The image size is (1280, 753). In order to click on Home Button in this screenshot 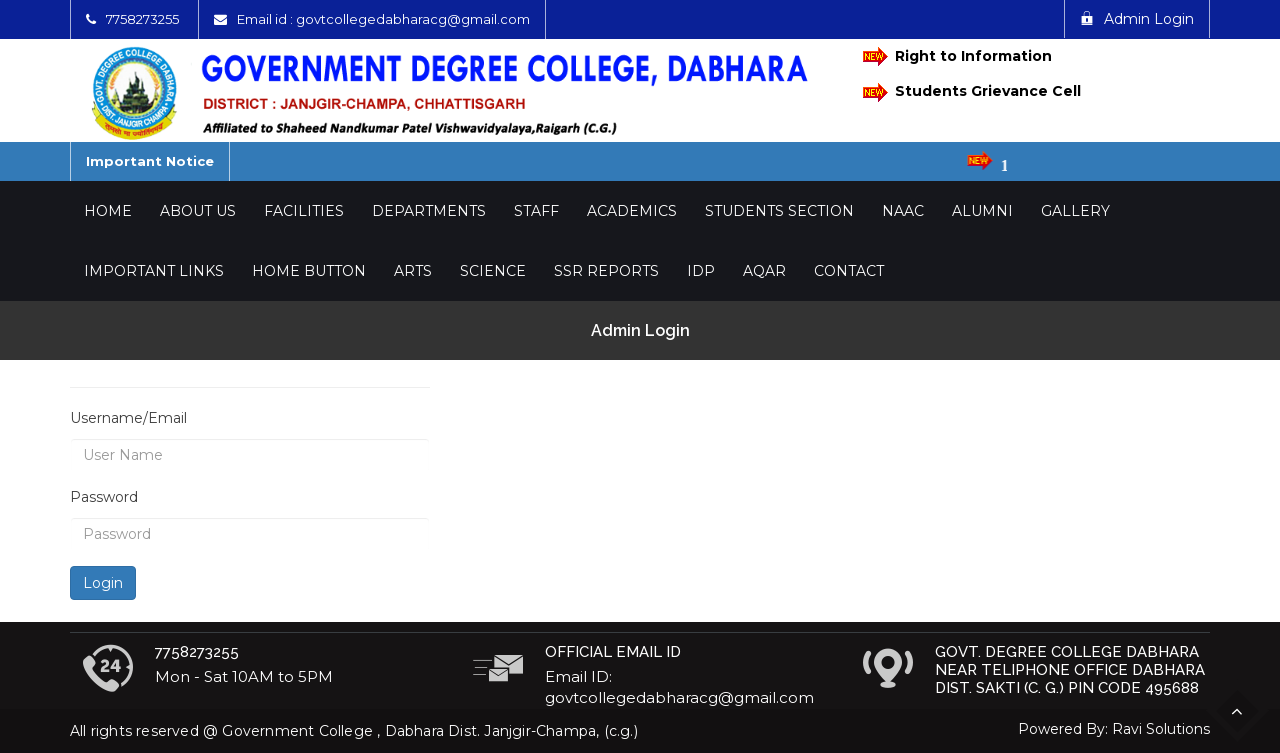, I will do `click(309, 271)`.